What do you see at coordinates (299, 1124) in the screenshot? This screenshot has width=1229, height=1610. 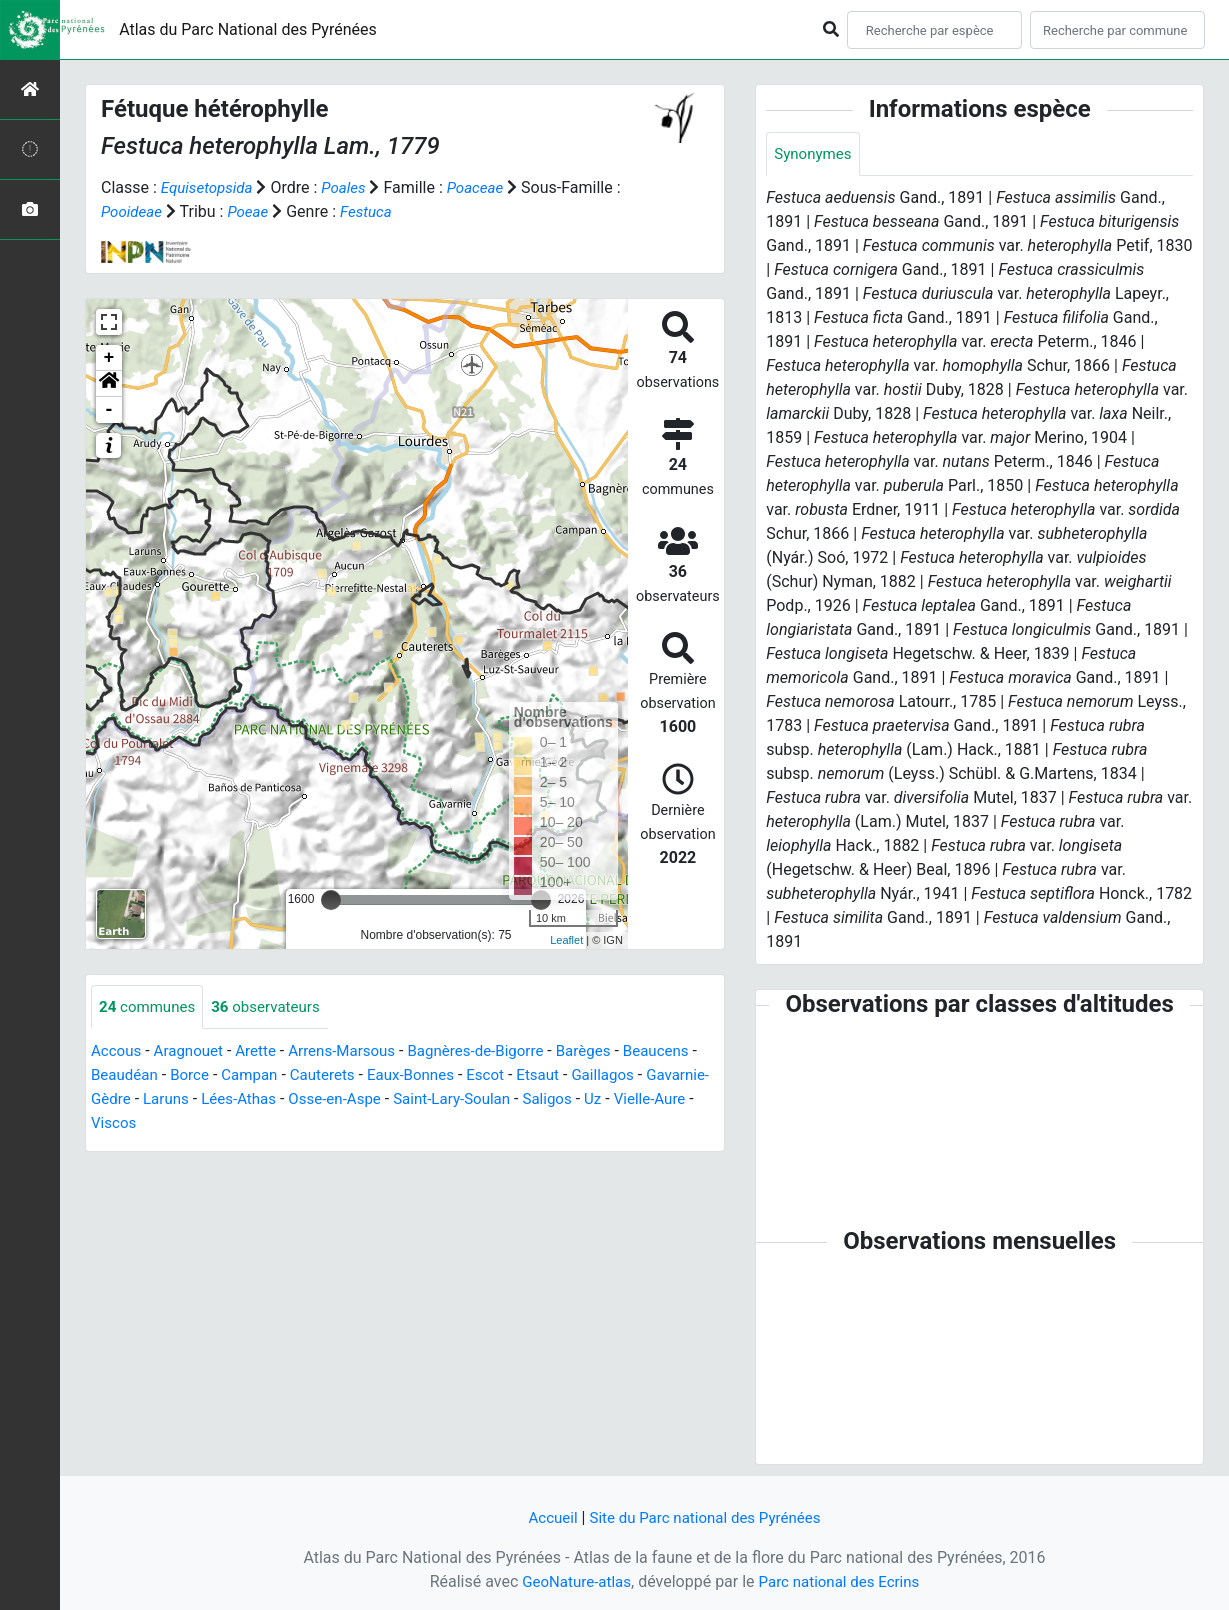 I see `Viscos` at bounding box center [299, 1124].